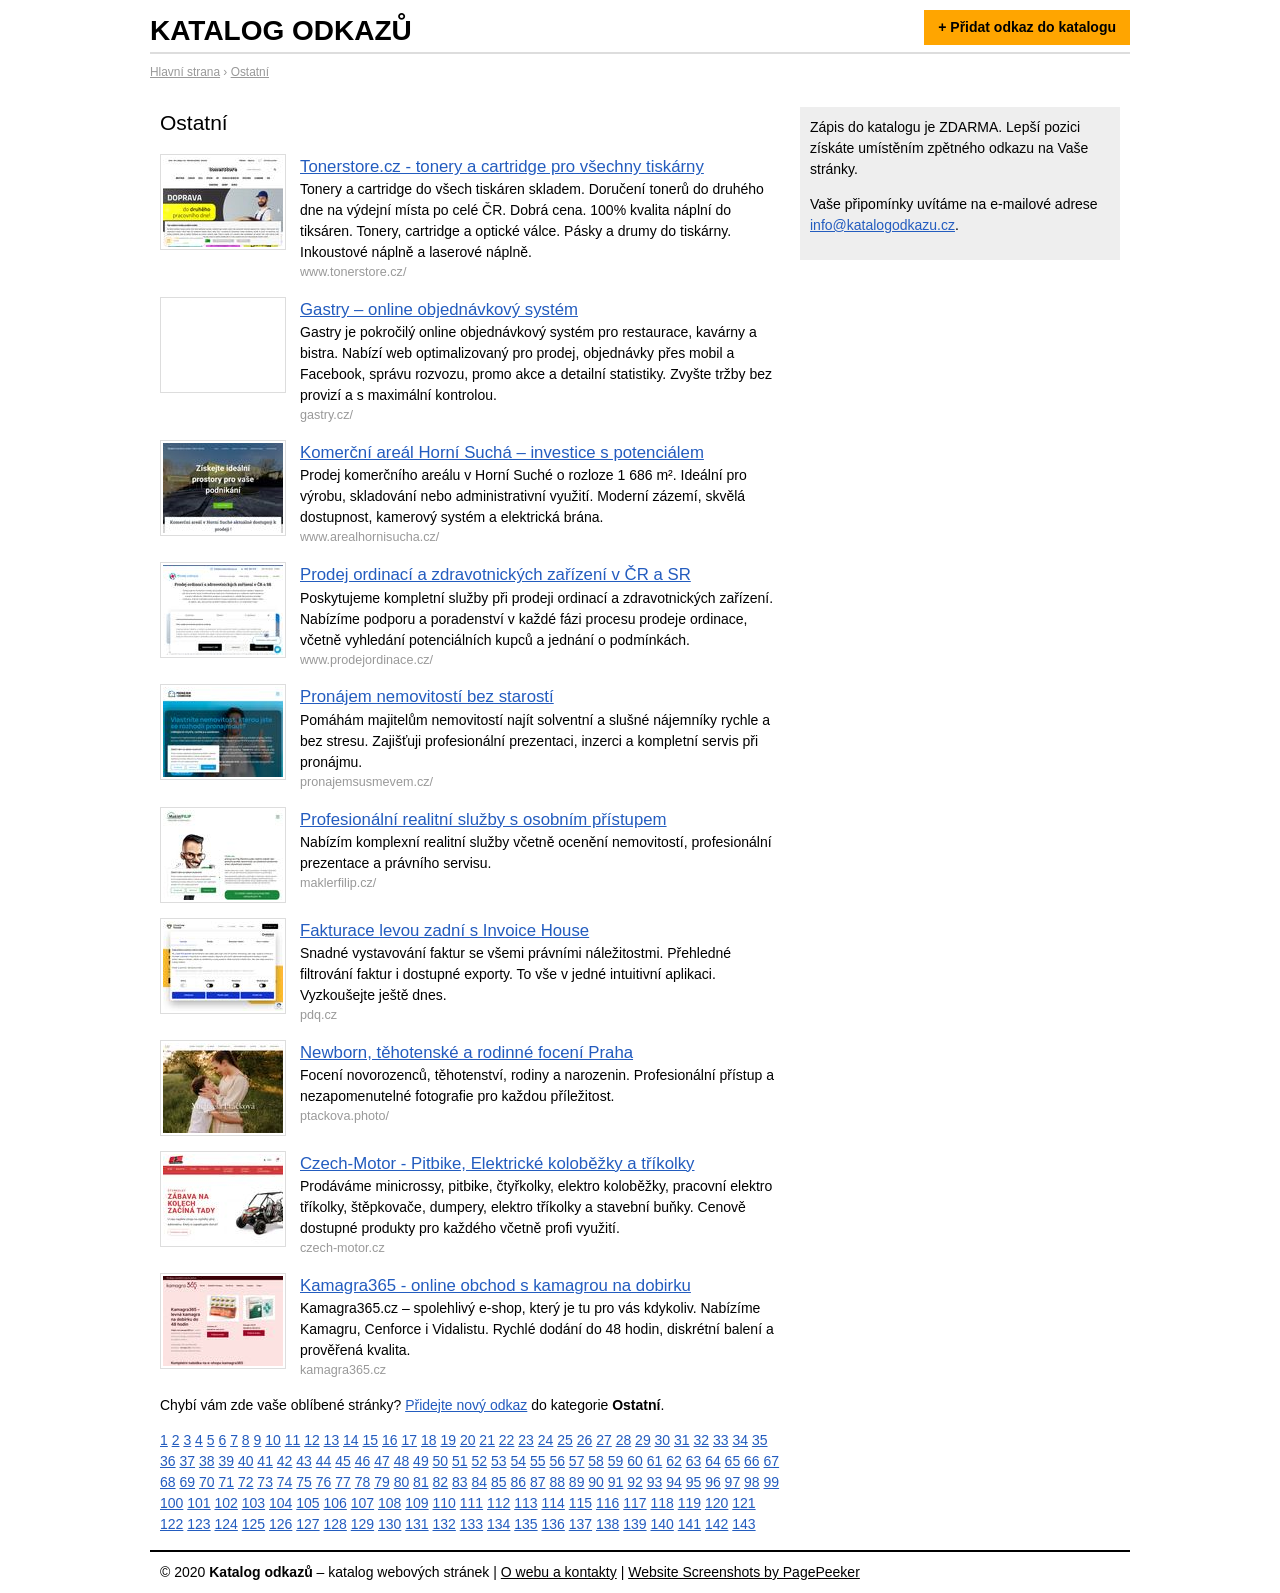  I want to click on 23, so click(526, 1440).